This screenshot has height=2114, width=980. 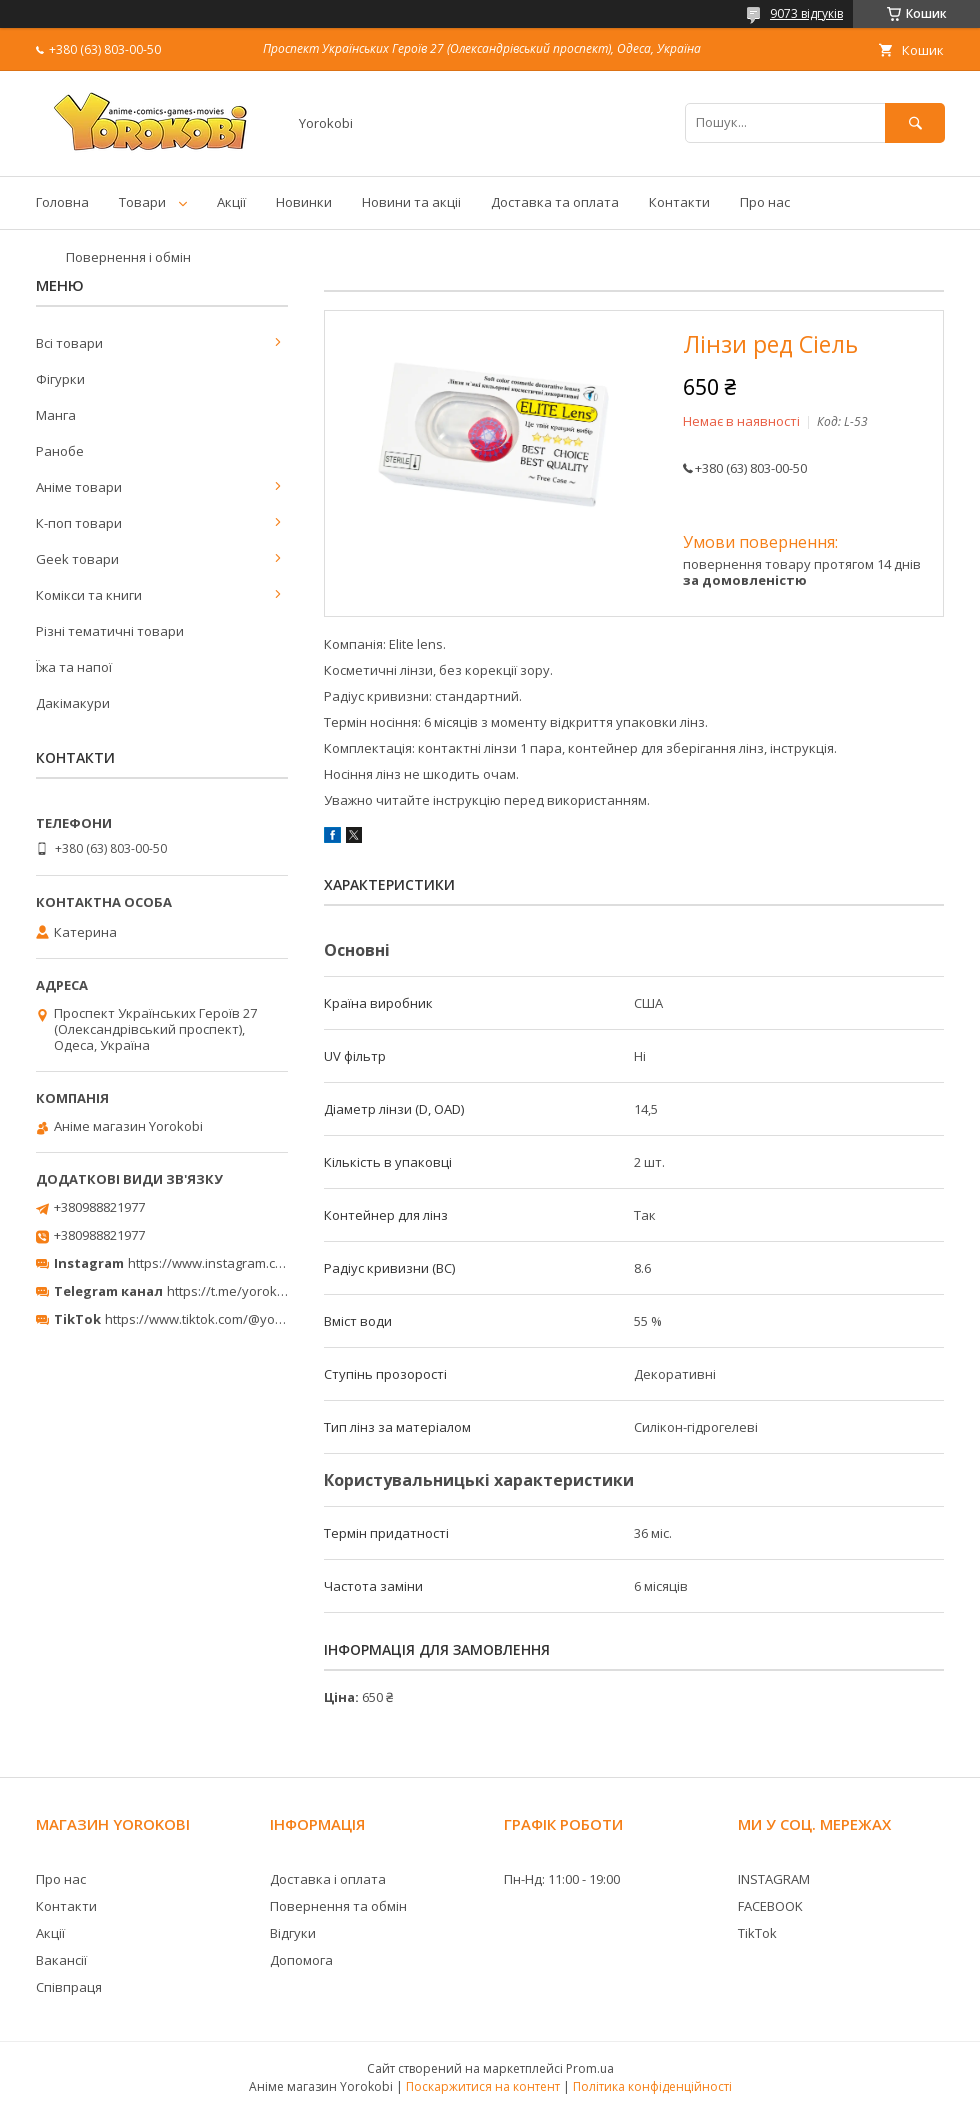 What do you see at coordinates (679, 202) in the screenshot?
I see `Контакти` at bounding box center [679, 202].